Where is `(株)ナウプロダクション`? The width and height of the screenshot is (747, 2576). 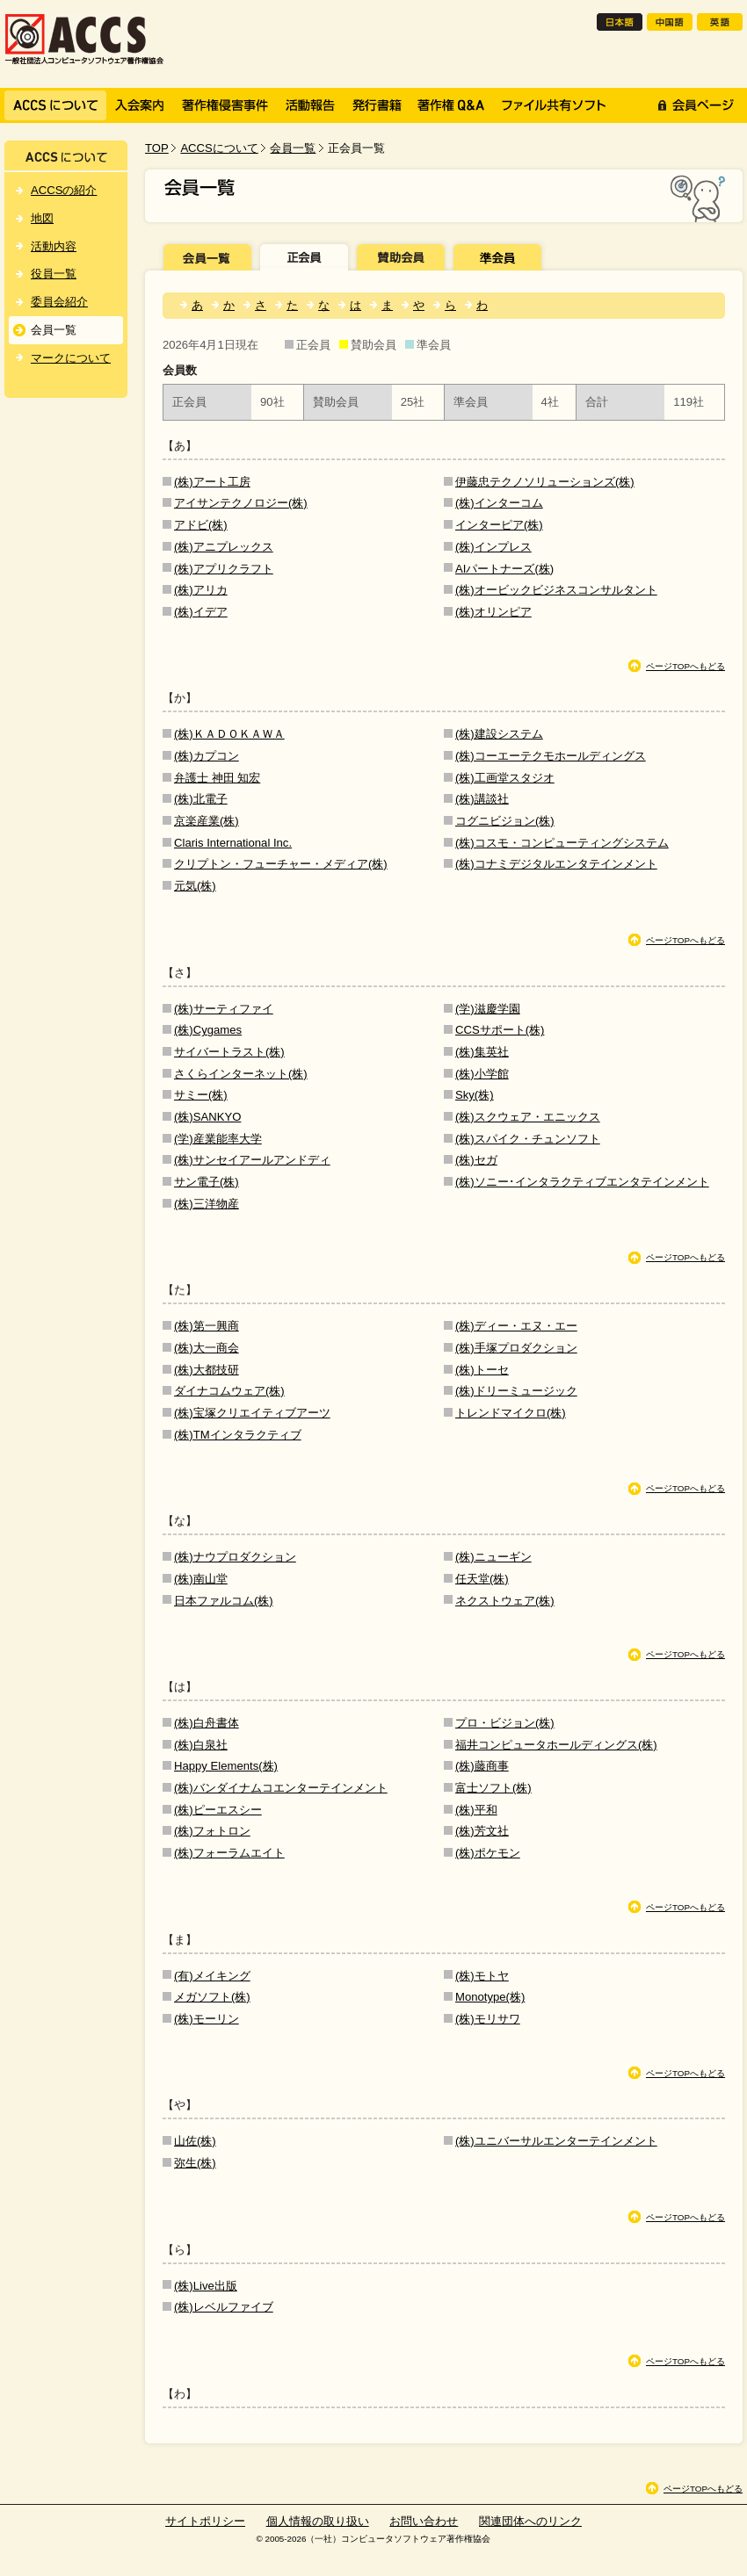 (株)ナウプロダクション is located at coordinates (235, 1556).